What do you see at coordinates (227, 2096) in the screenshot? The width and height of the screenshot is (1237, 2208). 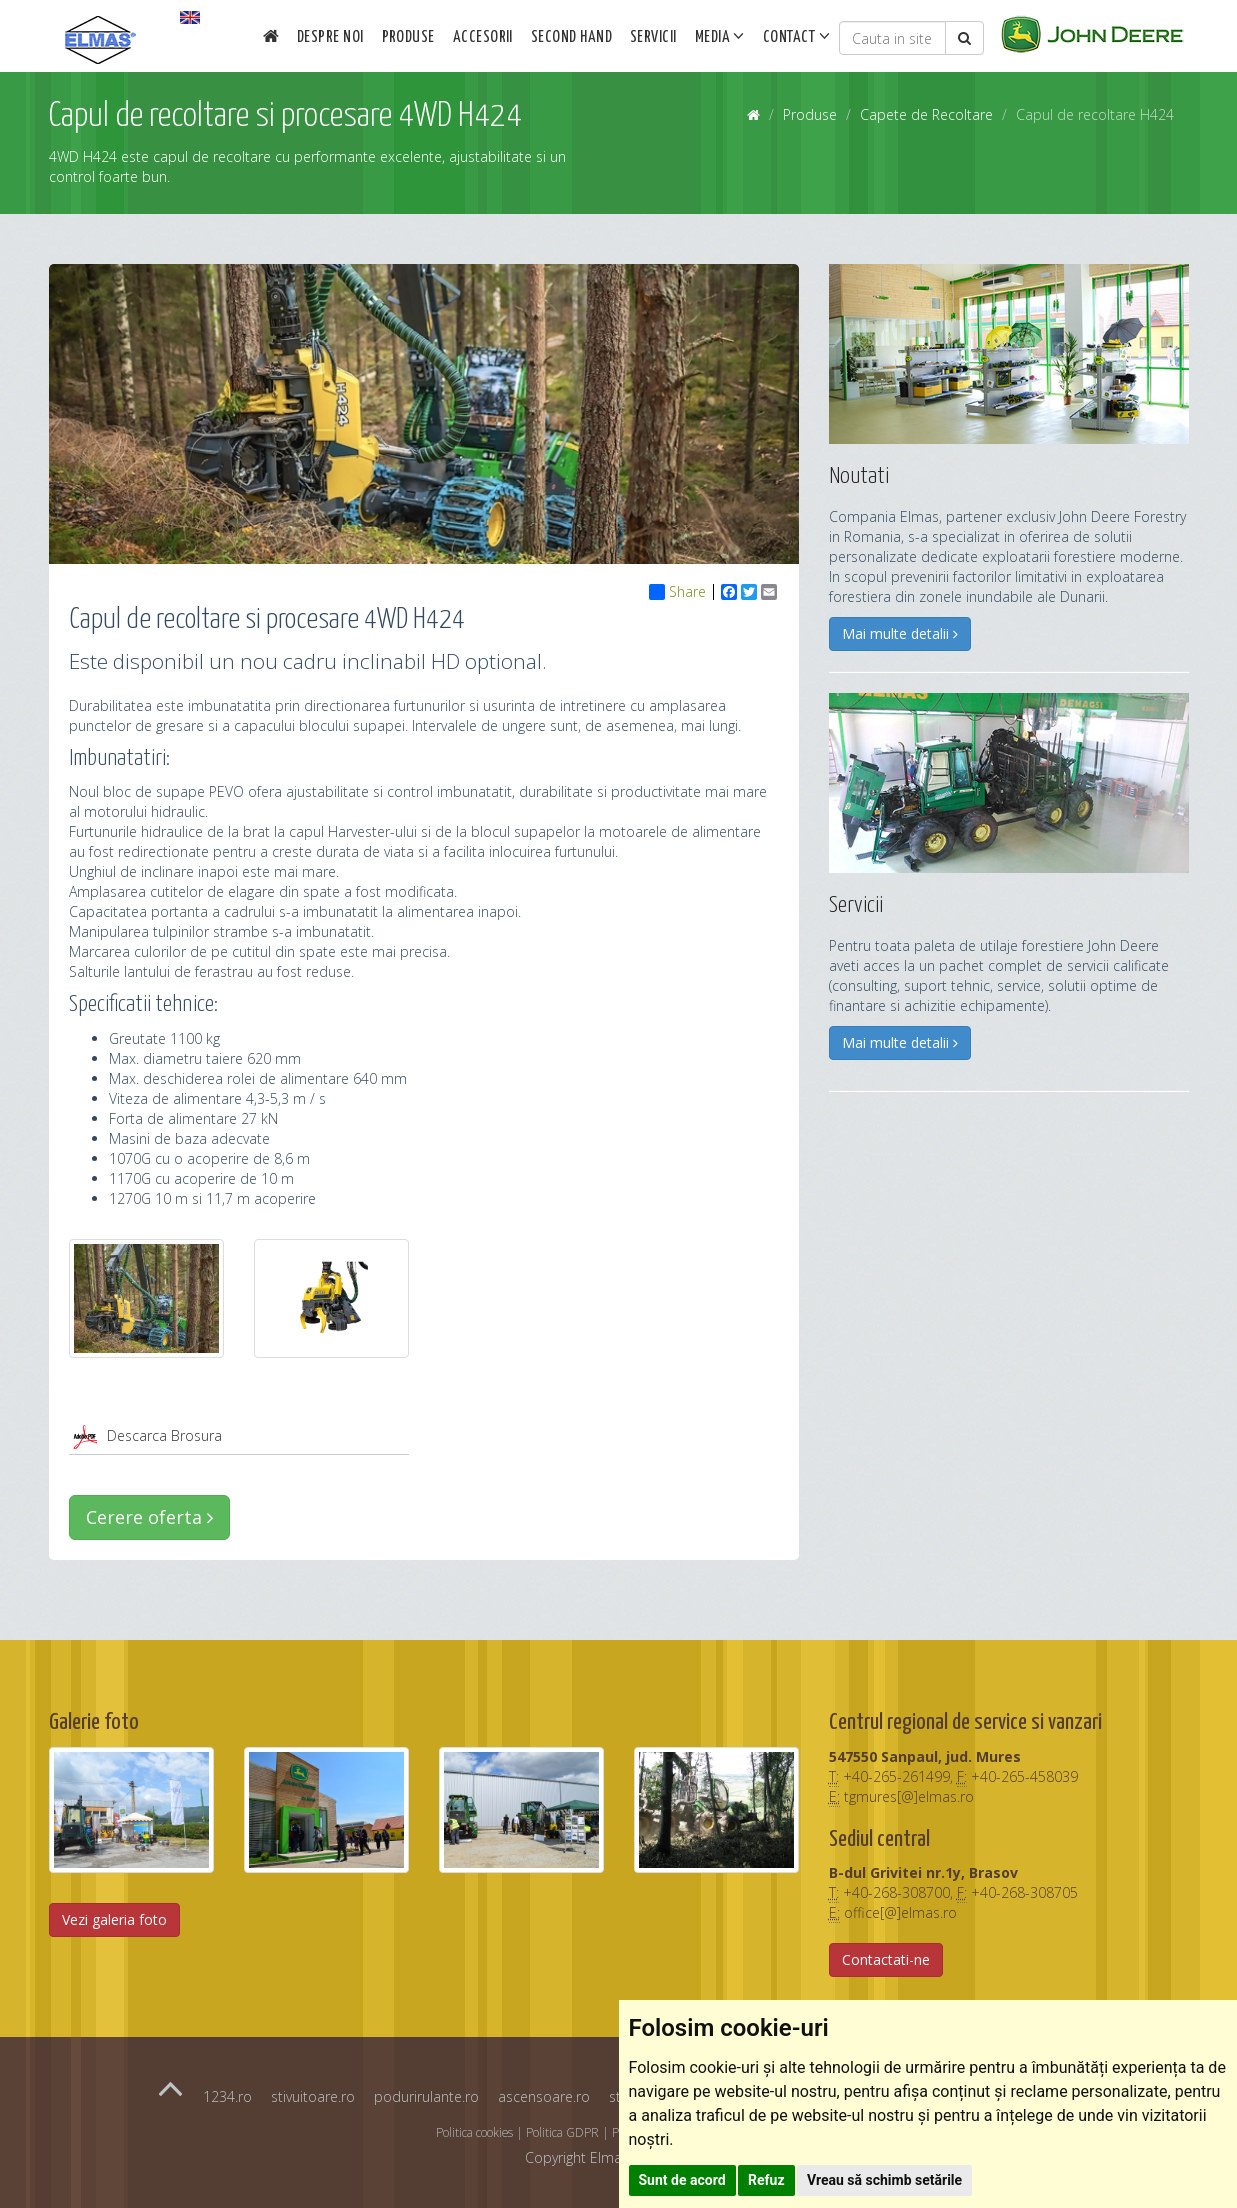 I see `1234.ro` at bounding box center [227, 2096].